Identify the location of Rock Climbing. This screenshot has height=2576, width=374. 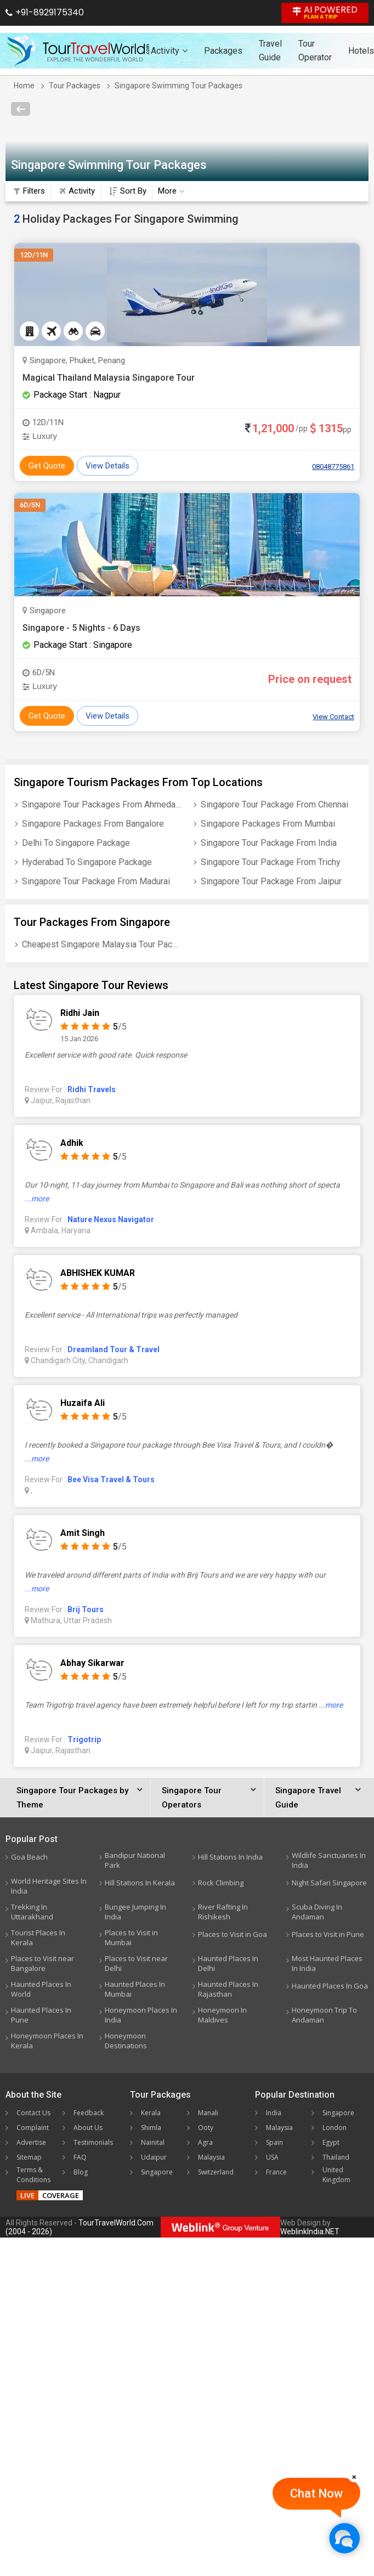
(220, 1883).